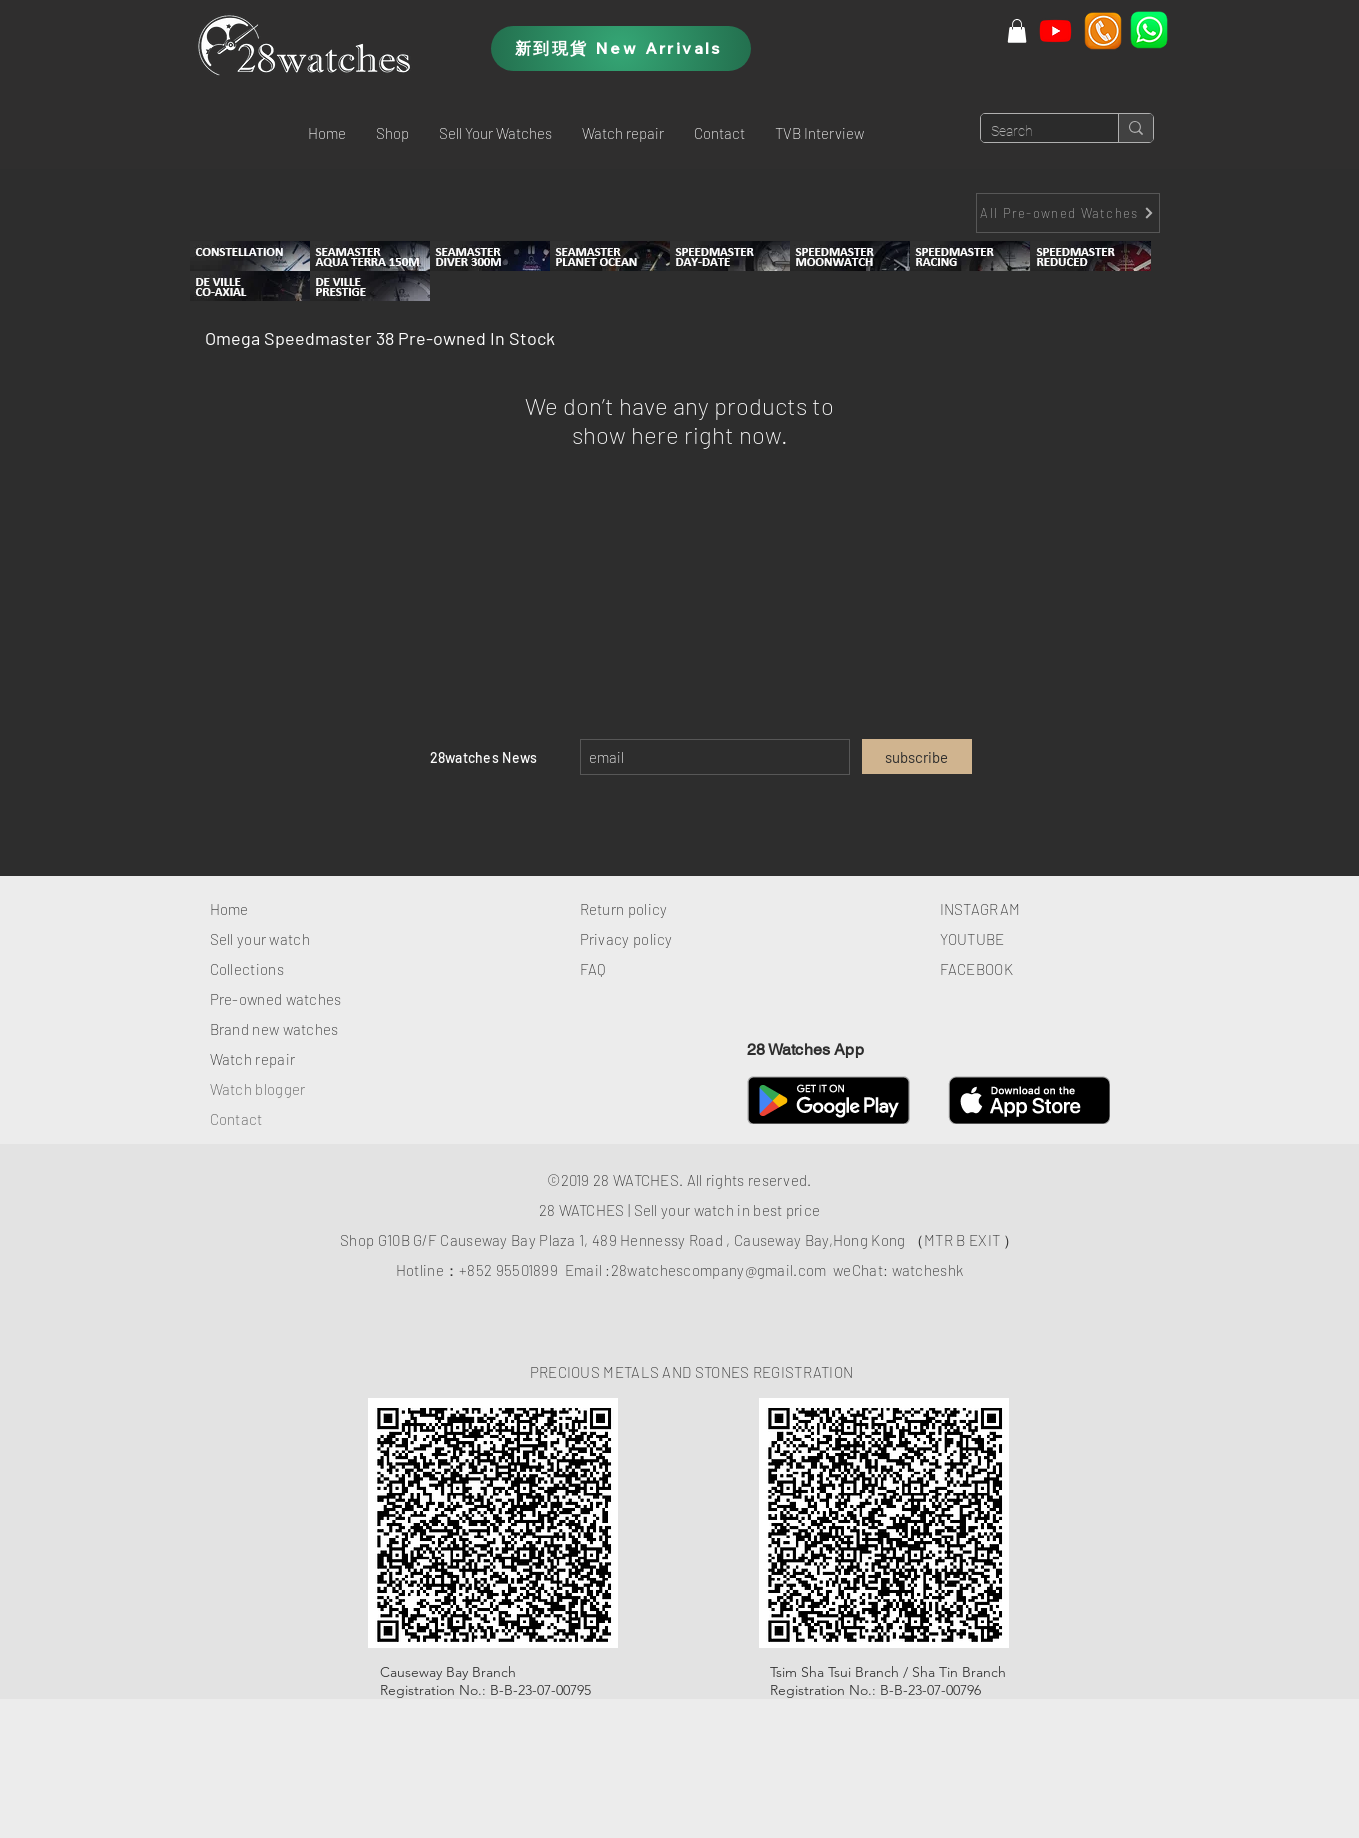 The image size is (1359, 1838). Describe the element at coordinates (917, 756) in the screenshot. I see `[subscribe]` at that location.